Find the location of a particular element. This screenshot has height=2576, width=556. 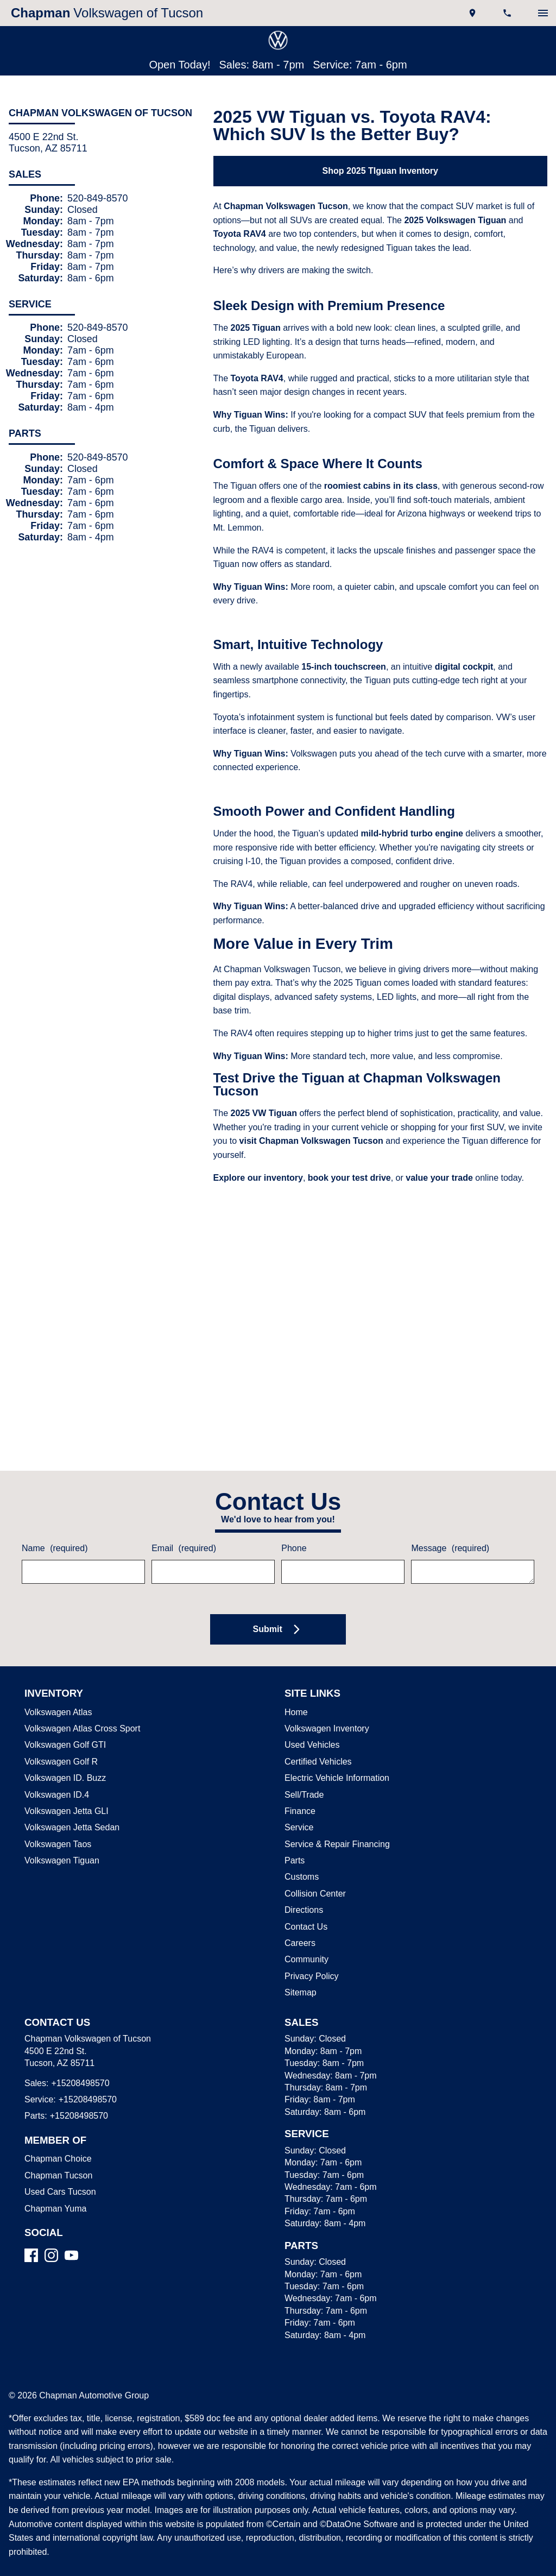

Name is located at coordinates (54, 1522).